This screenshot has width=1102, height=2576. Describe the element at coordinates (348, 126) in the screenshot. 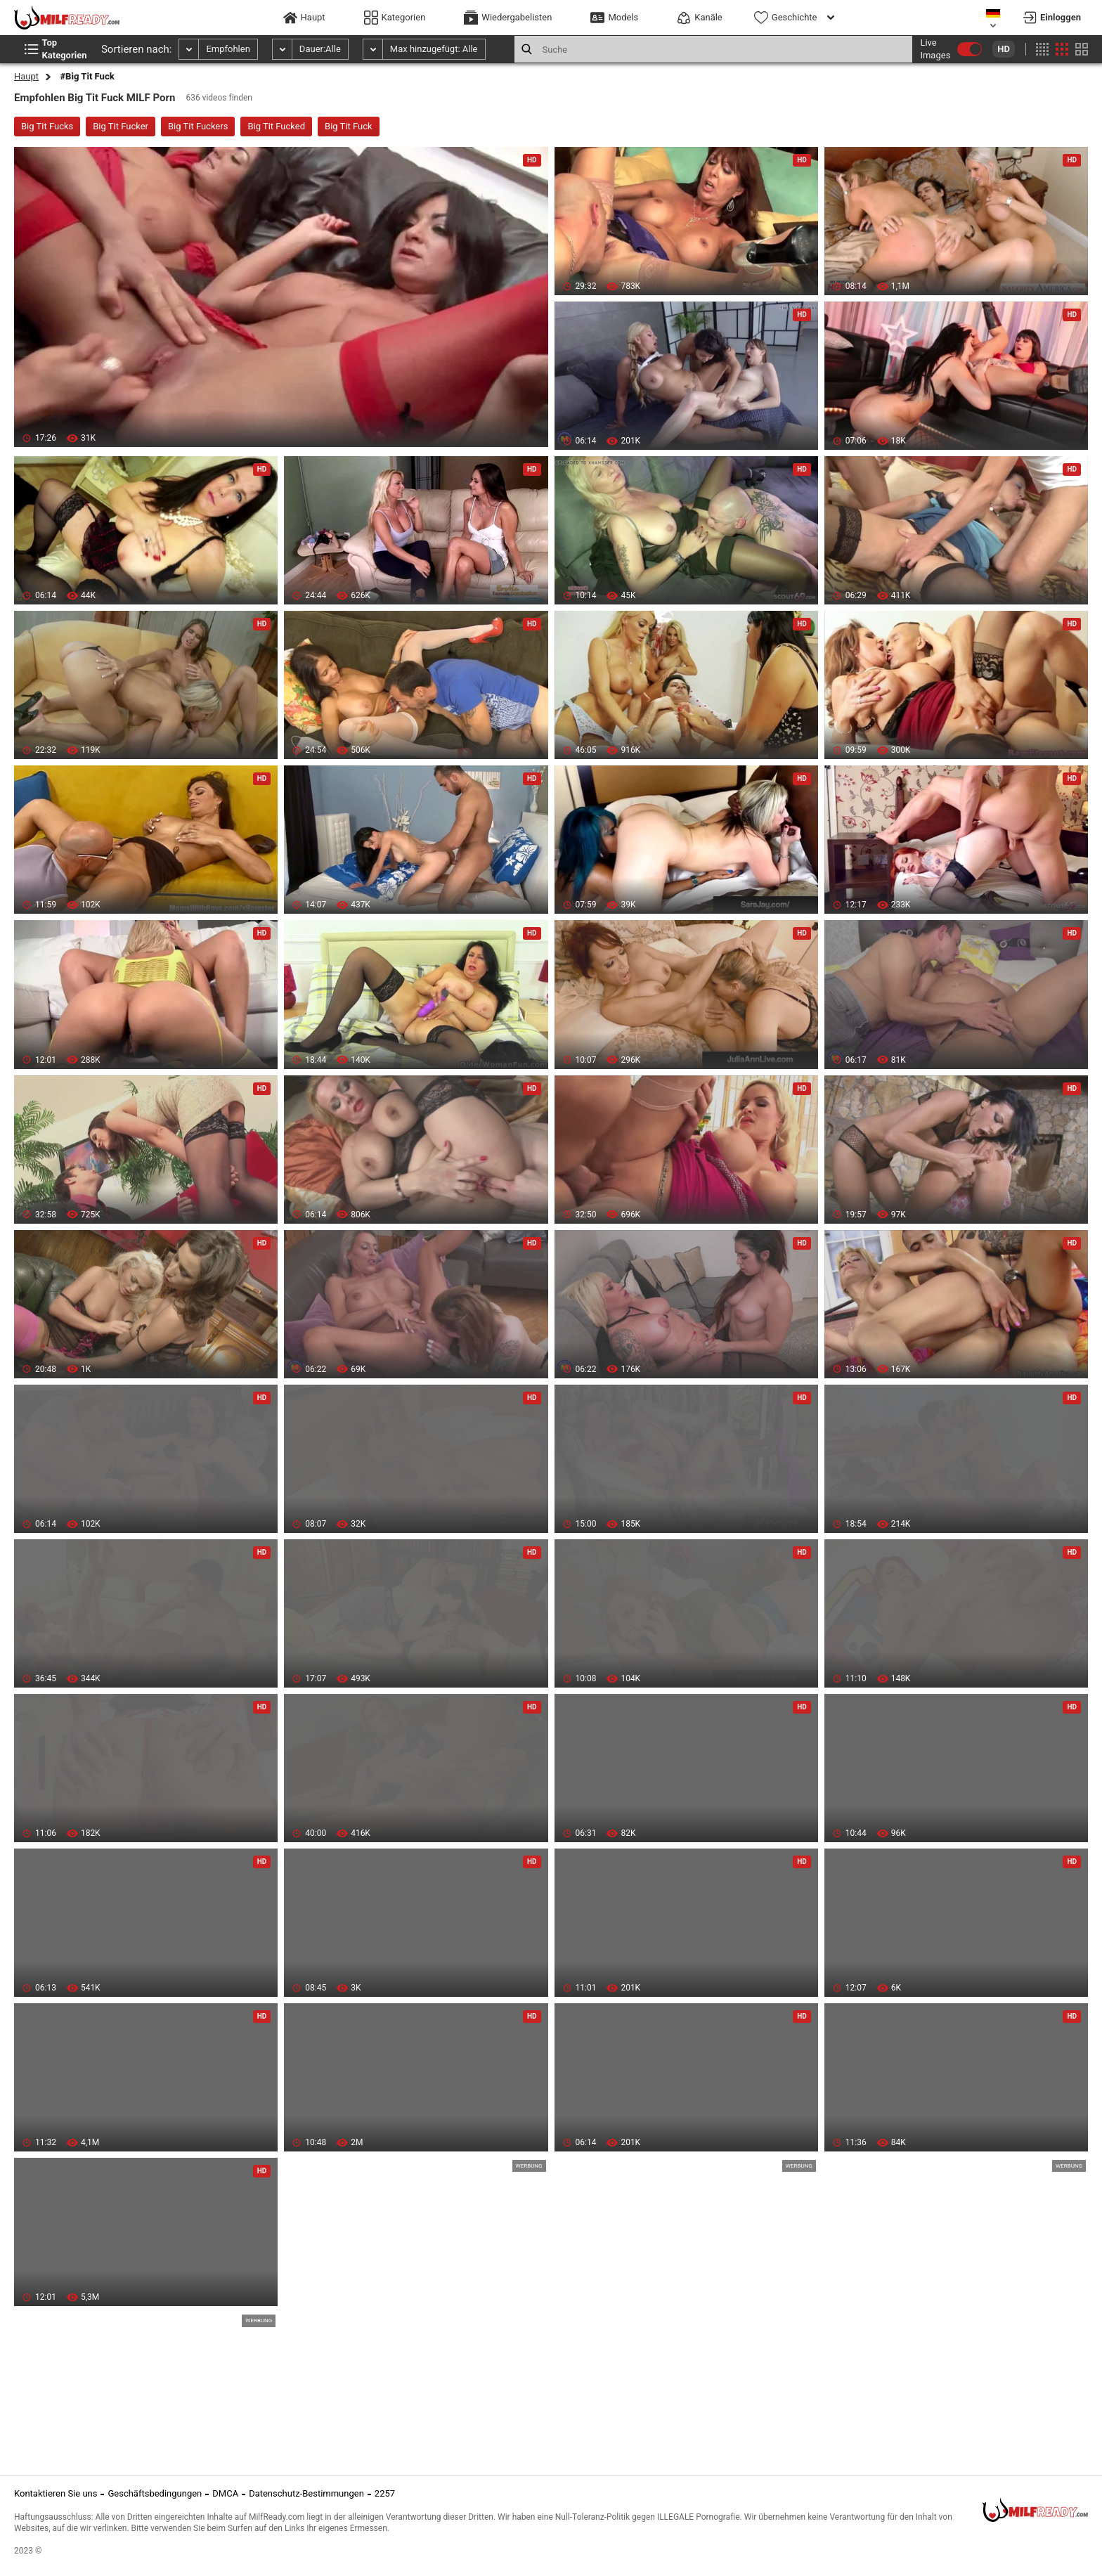

I see `Big Tit Fuck` at that location.